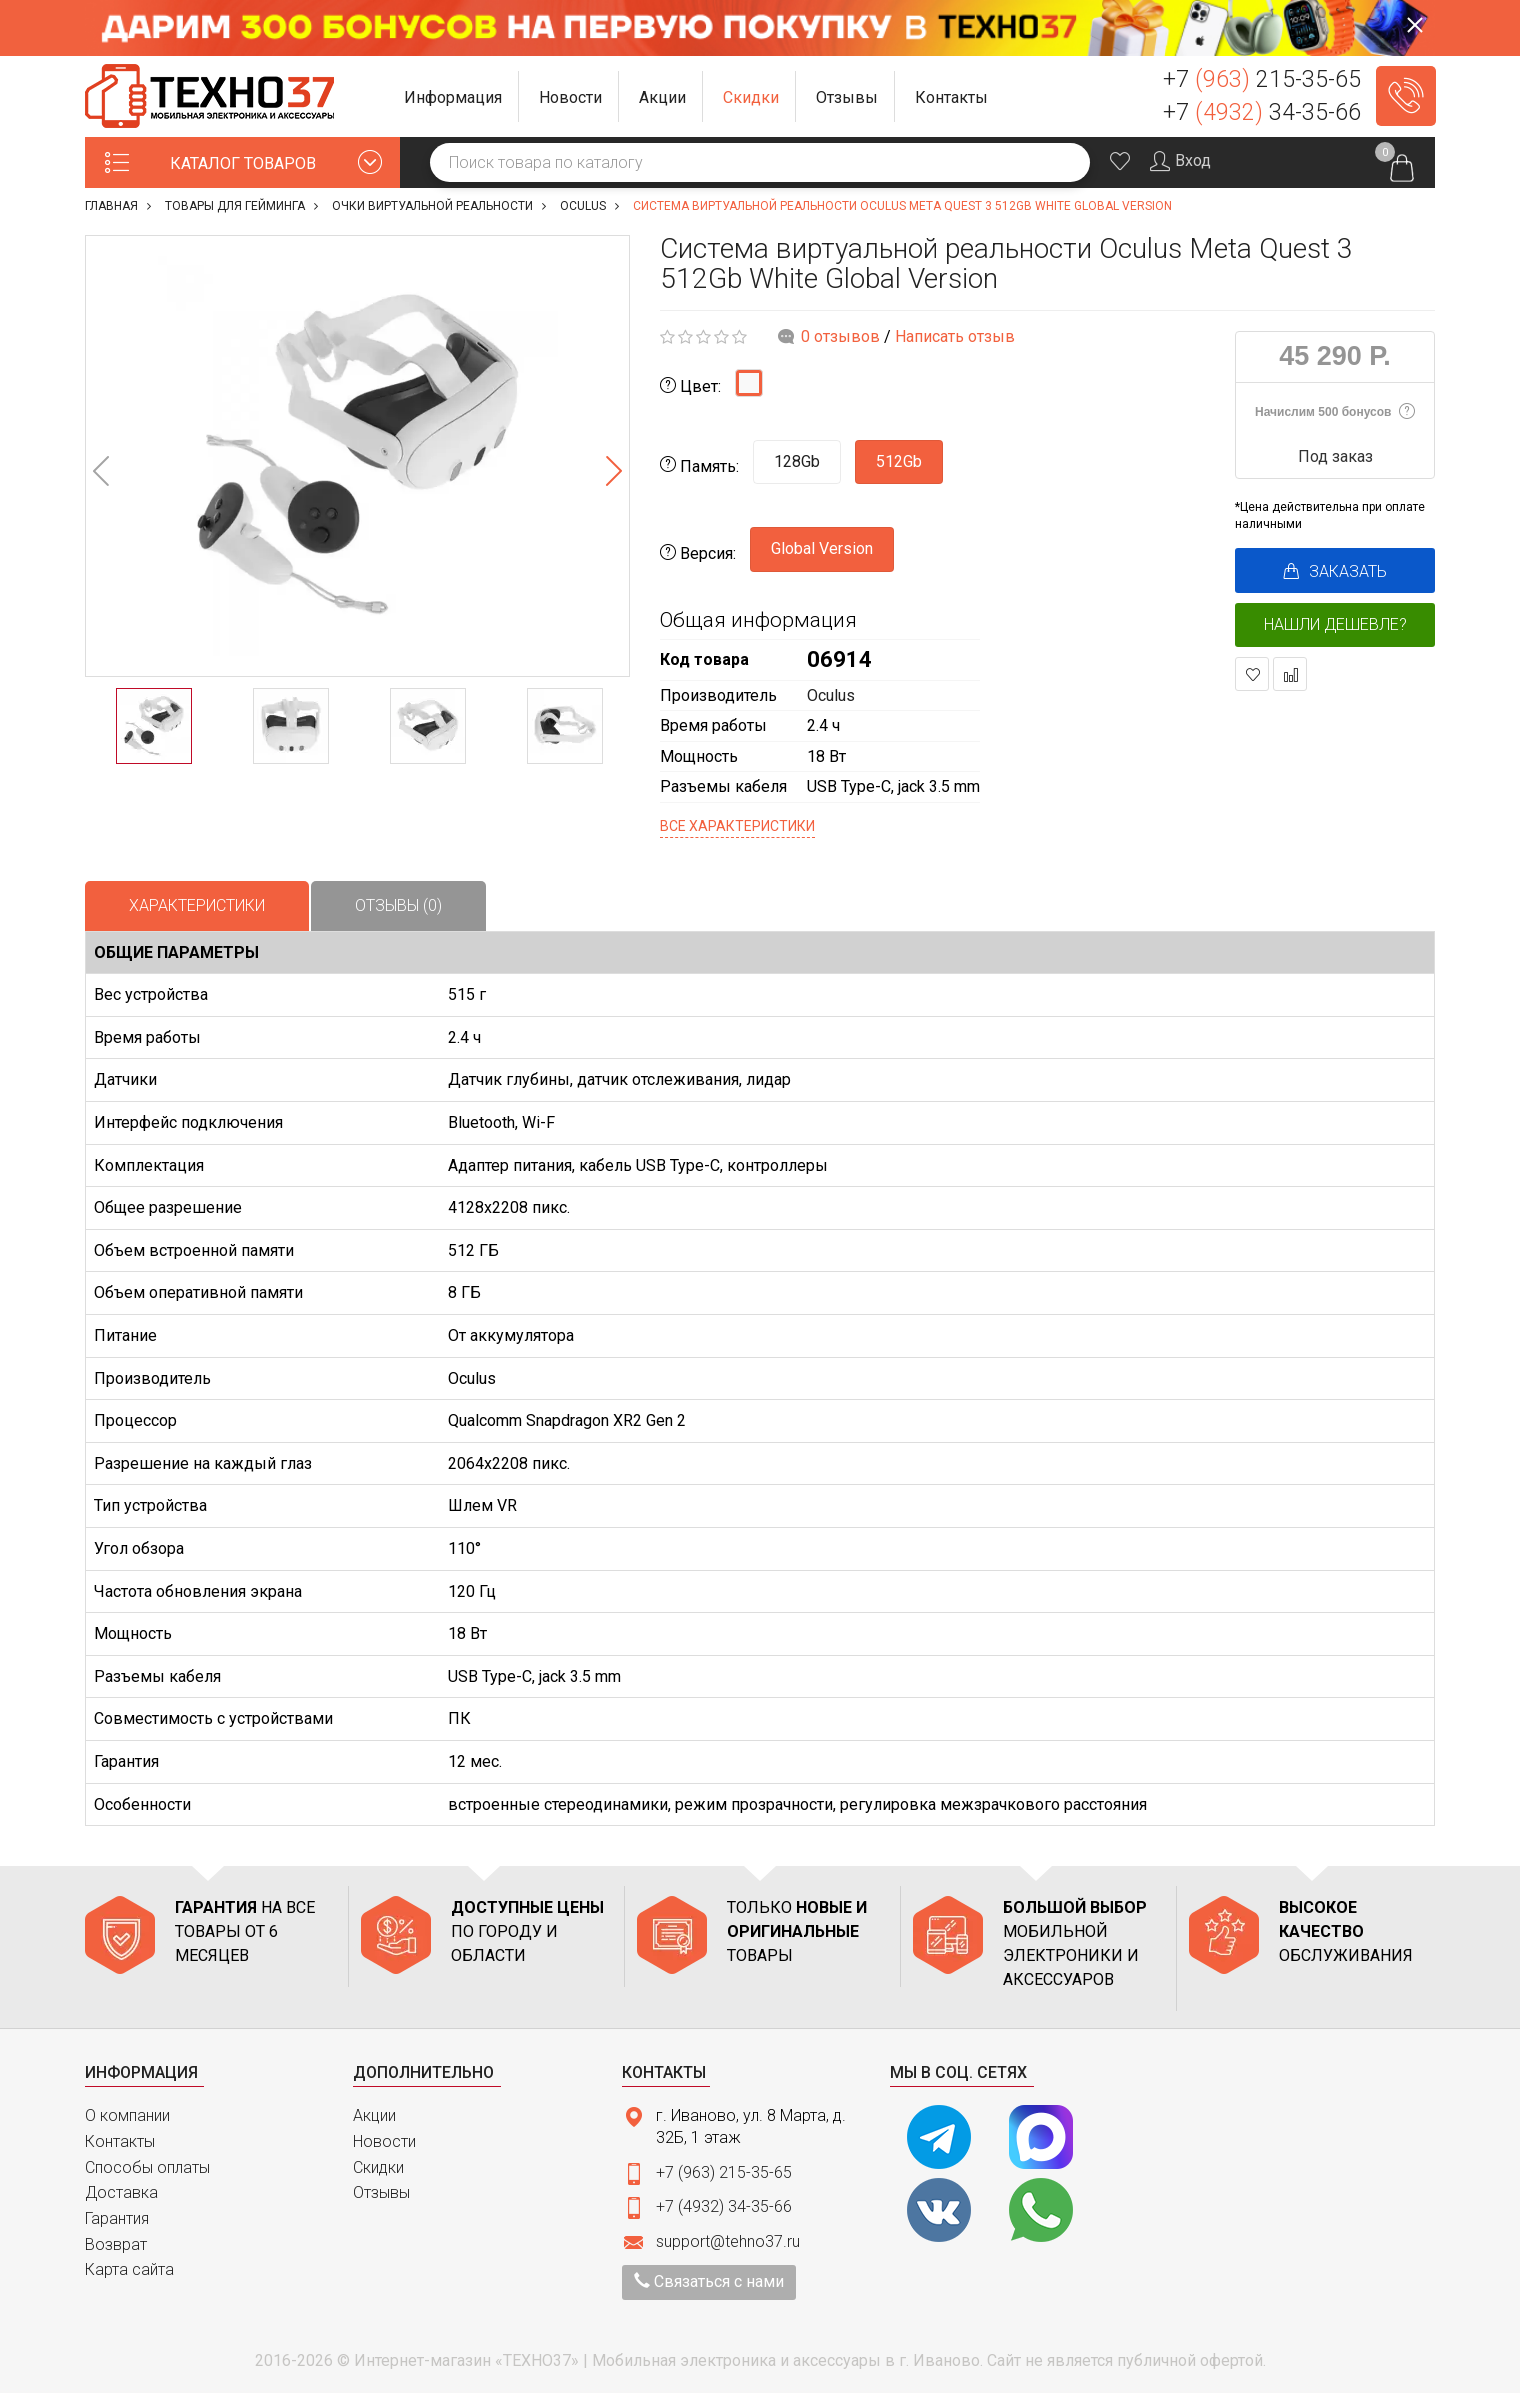 This screenshot has width=1520, height=2393. Describe the element at coordinates (955, 336) in the screenshot. I see `Написать отзыв` at that location.